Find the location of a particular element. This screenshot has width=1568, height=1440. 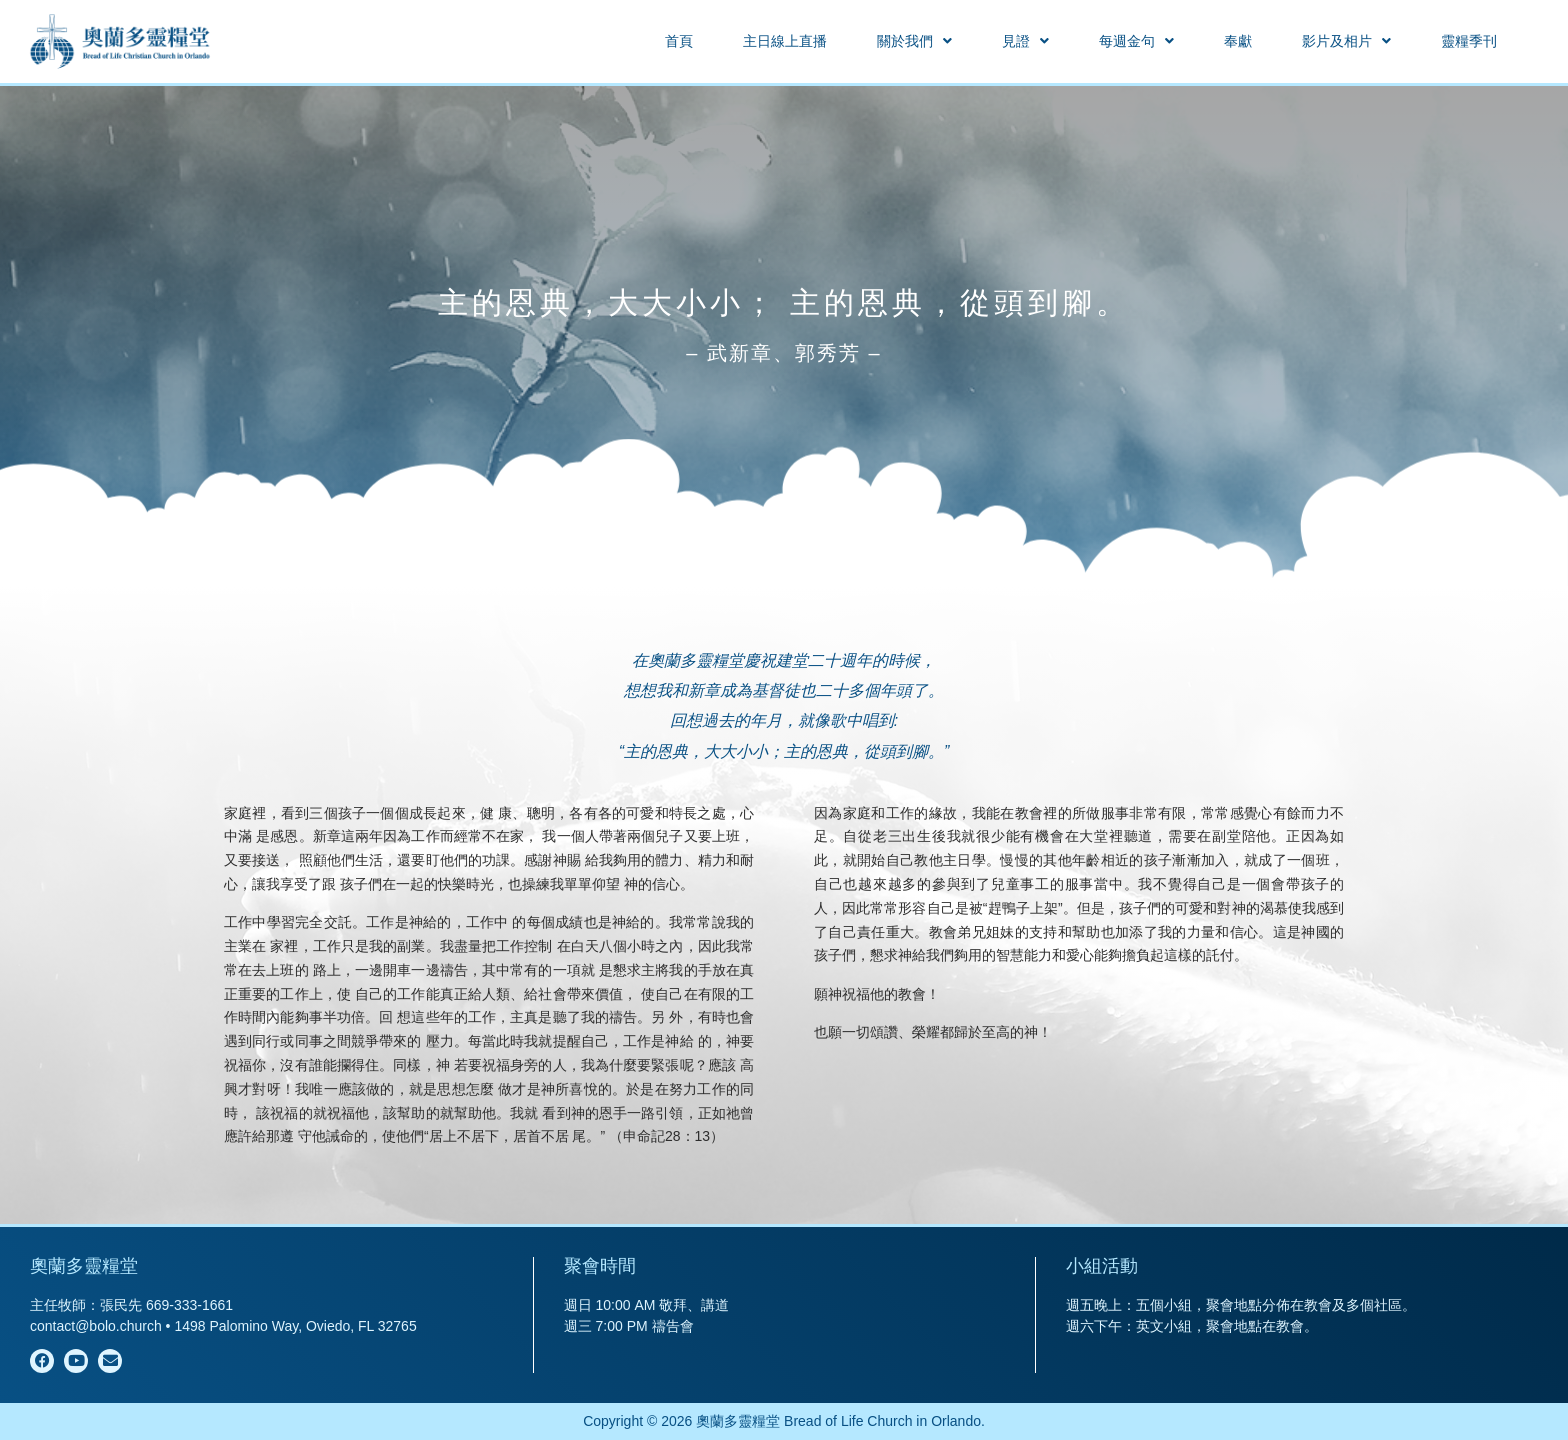

見證 is located at coordinates (1025, 41).